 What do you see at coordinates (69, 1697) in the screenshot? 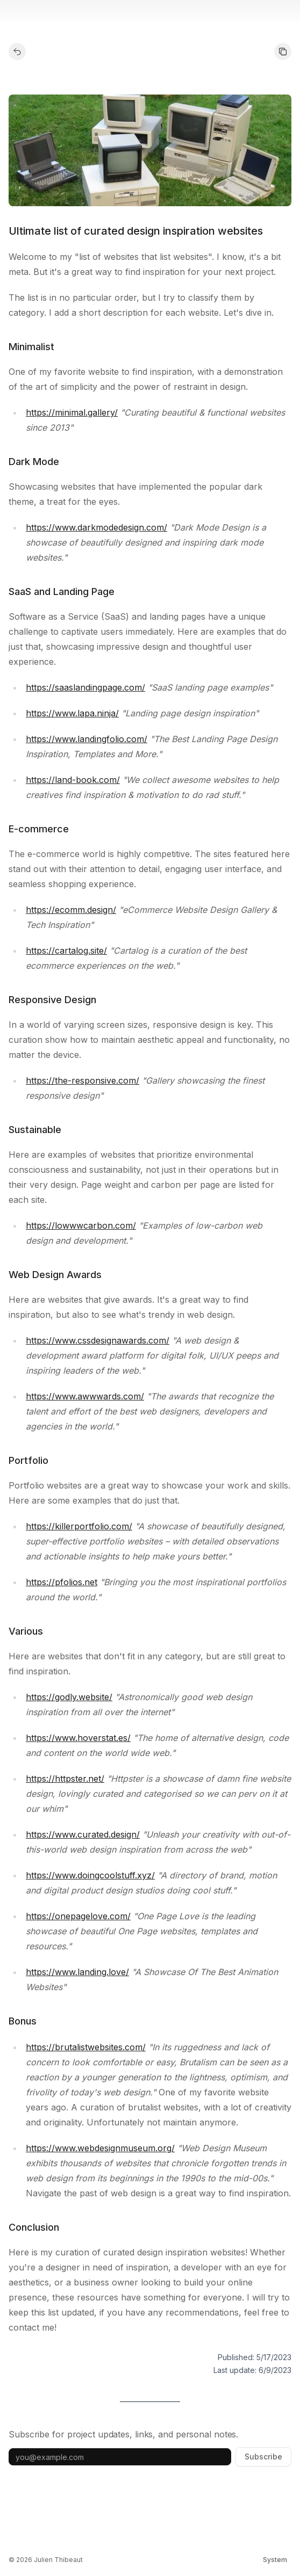
I see `https://godly.website/` at bounding box center [69, 1697].